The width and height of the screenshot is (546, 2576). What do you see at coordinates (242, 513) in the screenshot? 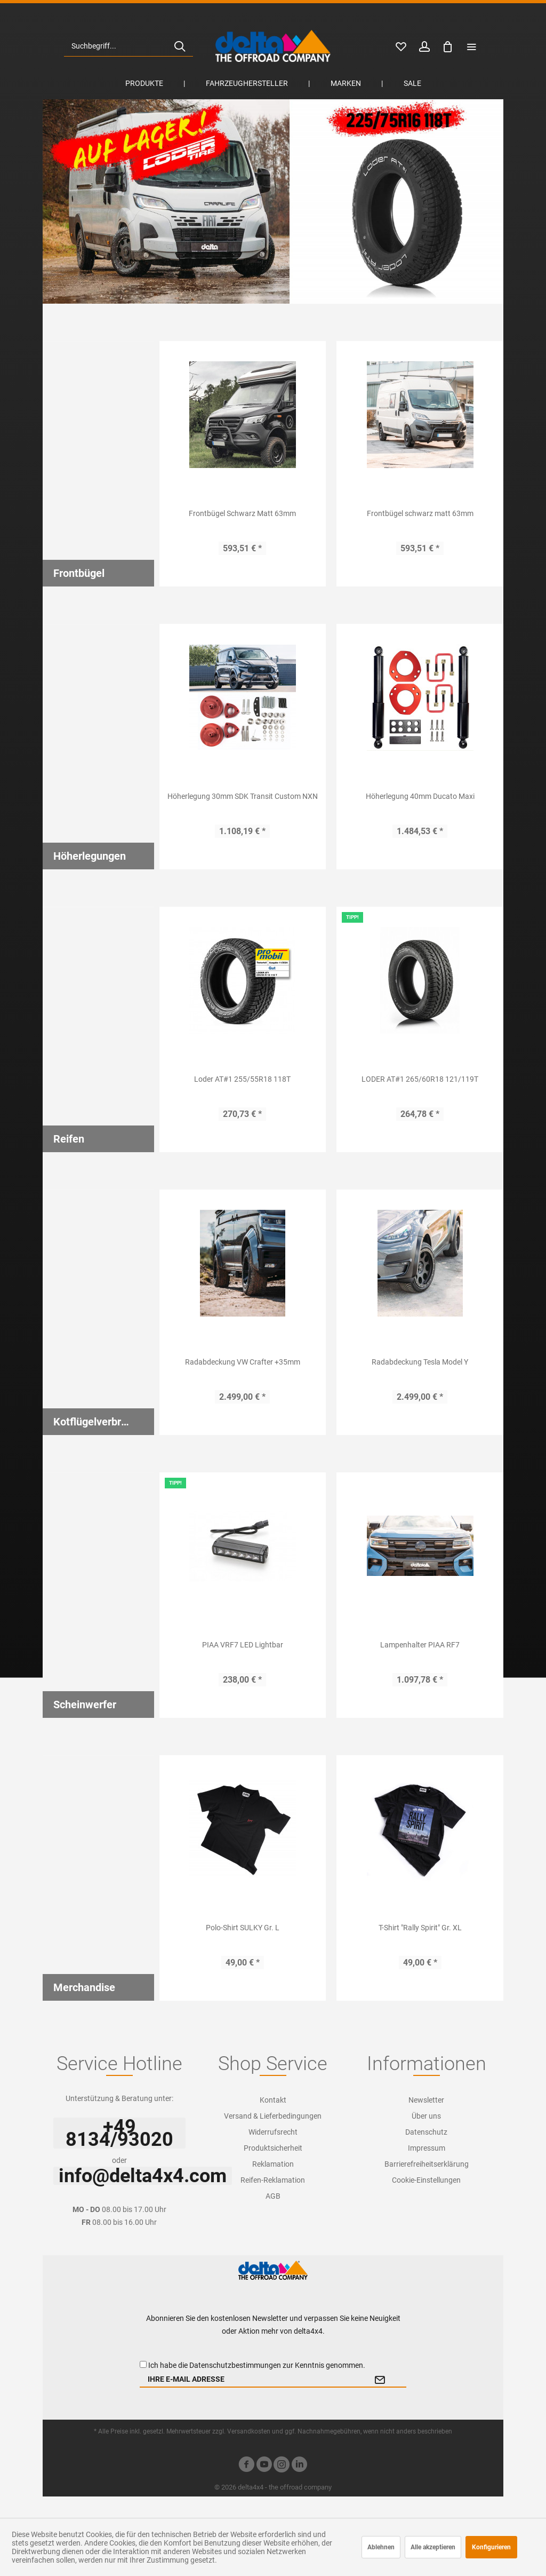
I see `Frontbügel Schwarz Matt 63mm` at bounding box center [242, 513].